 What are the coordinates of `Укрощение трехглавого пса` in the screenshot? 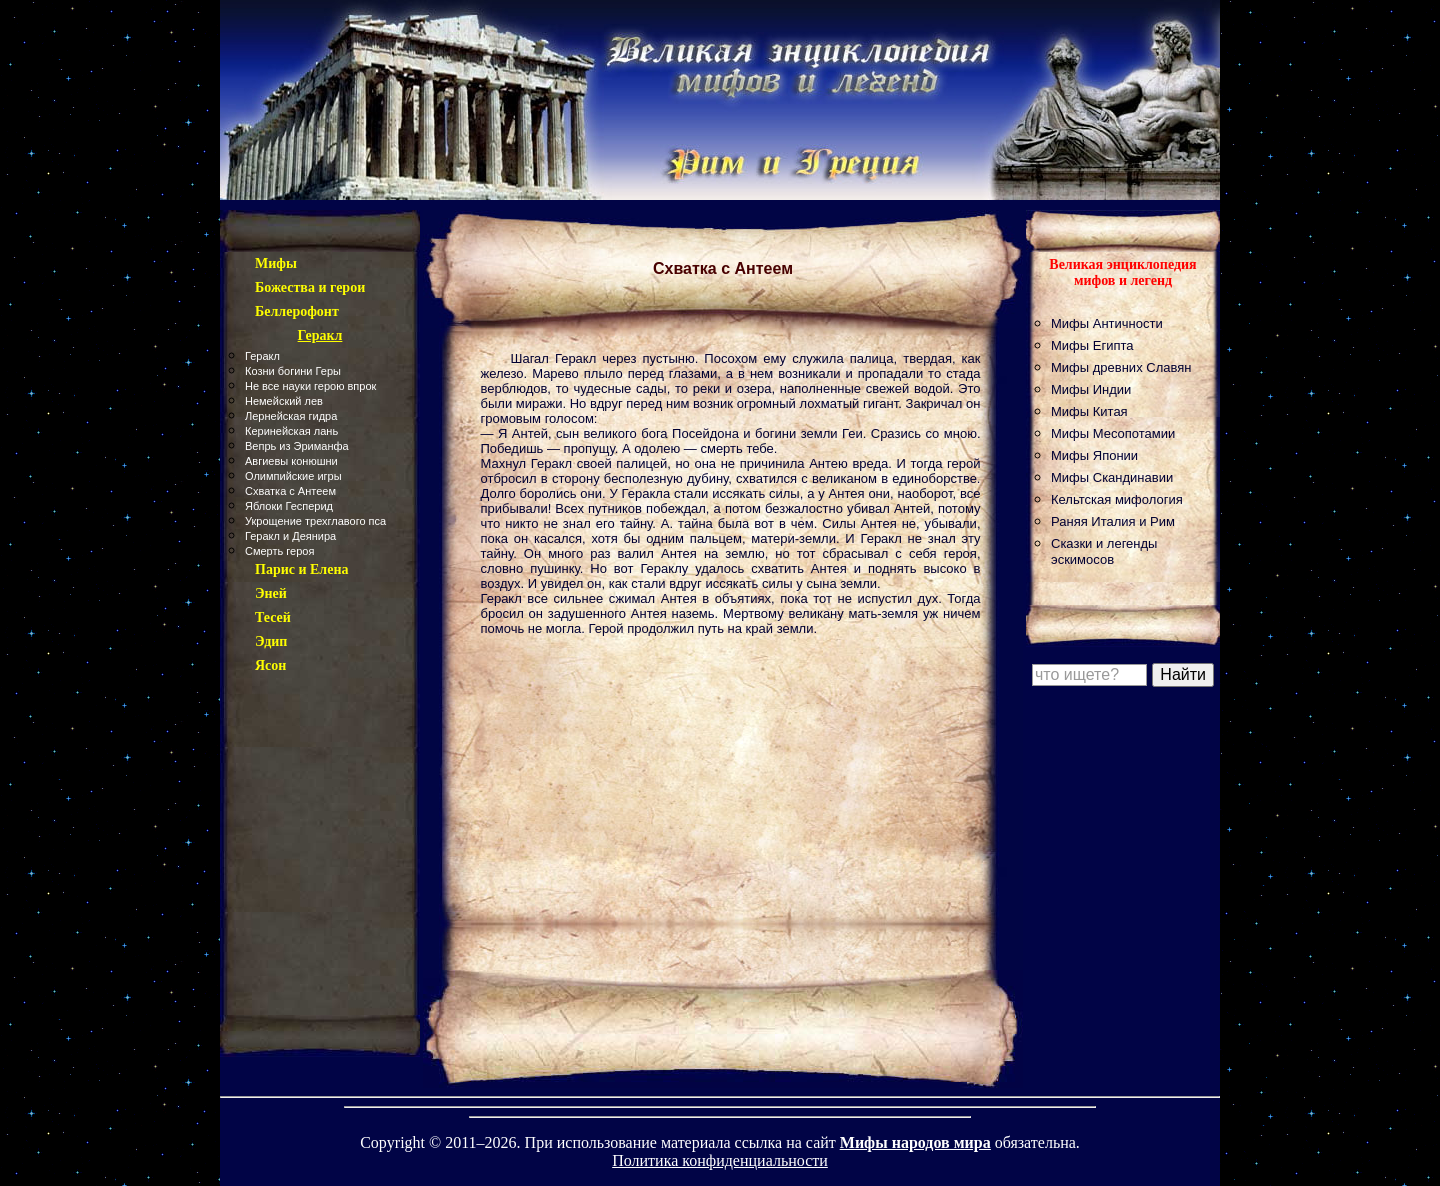 It's located at (315, 521).